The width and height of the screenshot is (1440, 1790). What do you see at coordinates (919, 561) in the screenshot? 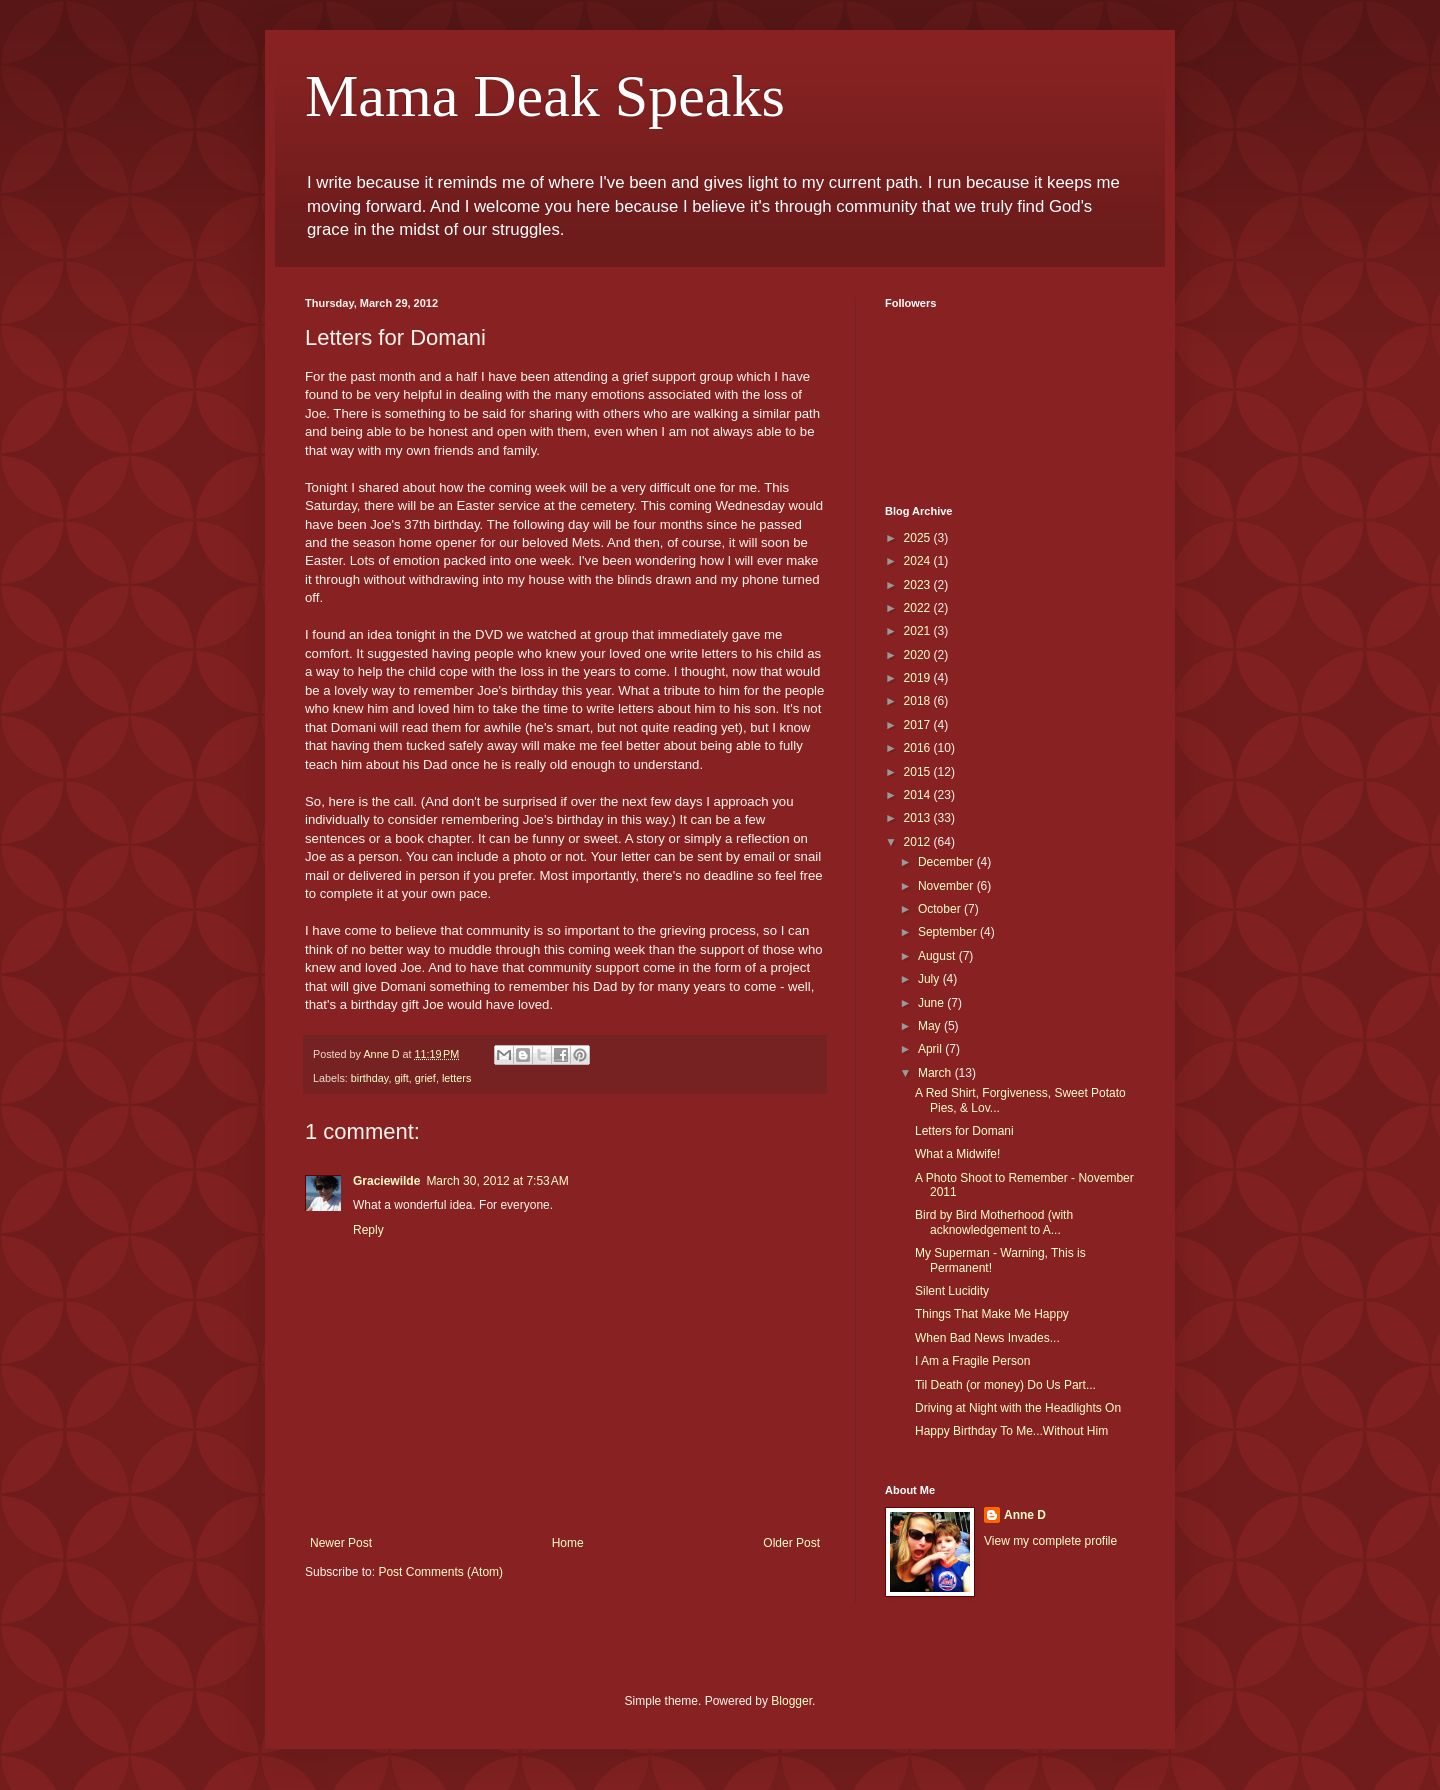
I see `2024` at bounding box center [919, 561].